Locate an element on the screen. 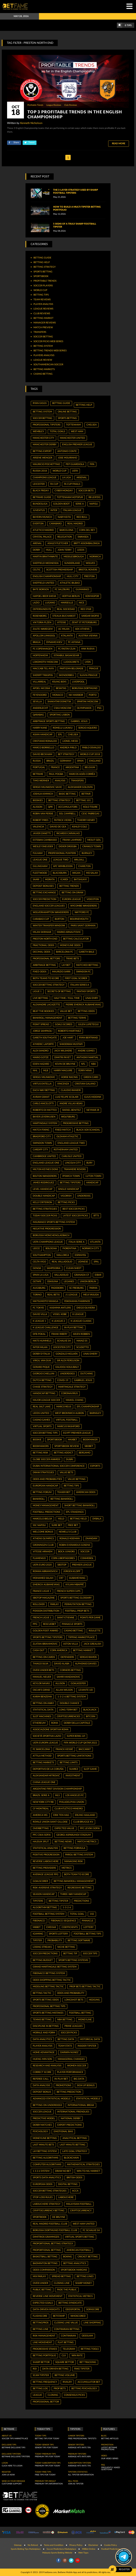 The image size is (136, 2576). Baccarat is located at coordinates (85, 1749).